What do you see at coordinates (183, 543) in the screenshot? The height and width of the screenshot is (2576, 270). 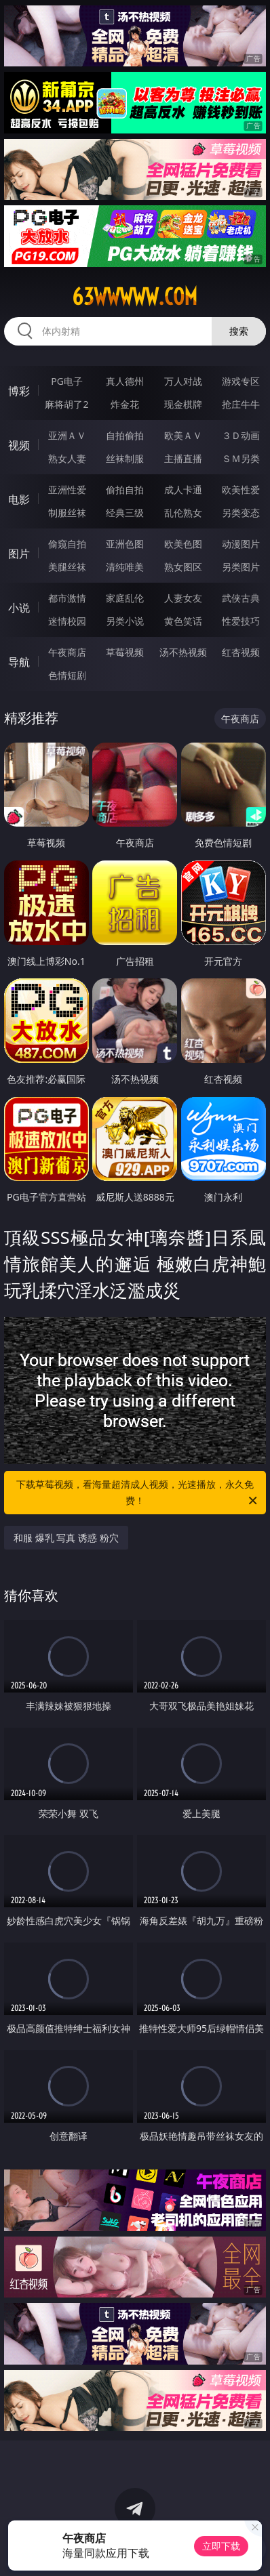 I see `欧美色图` at bounding box center [183, 543].